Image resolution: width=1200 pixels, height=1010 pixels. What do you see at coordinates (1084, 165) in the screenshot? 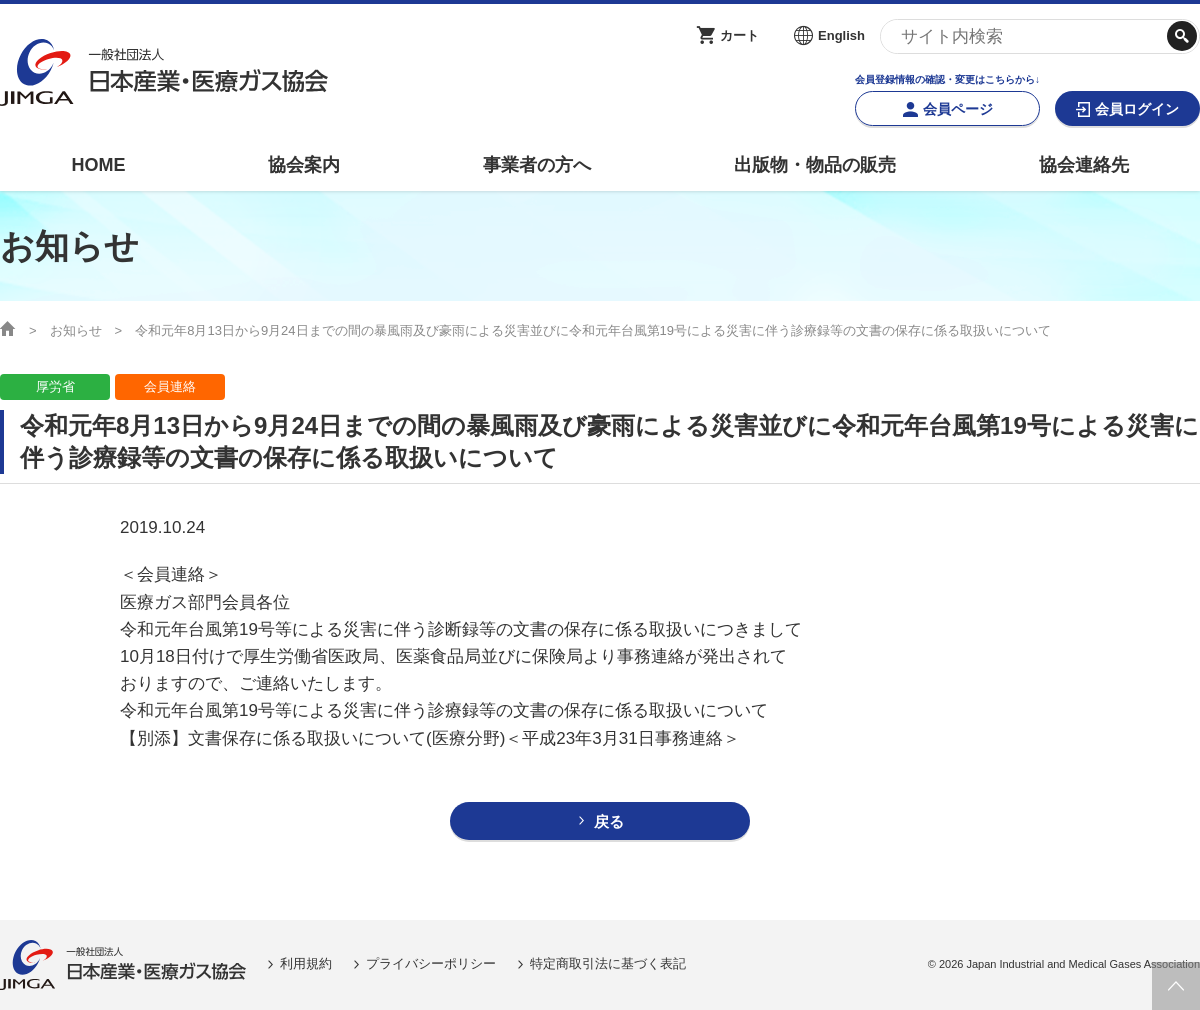
I see `協会連絡先` at bounding box center [1084, 165].